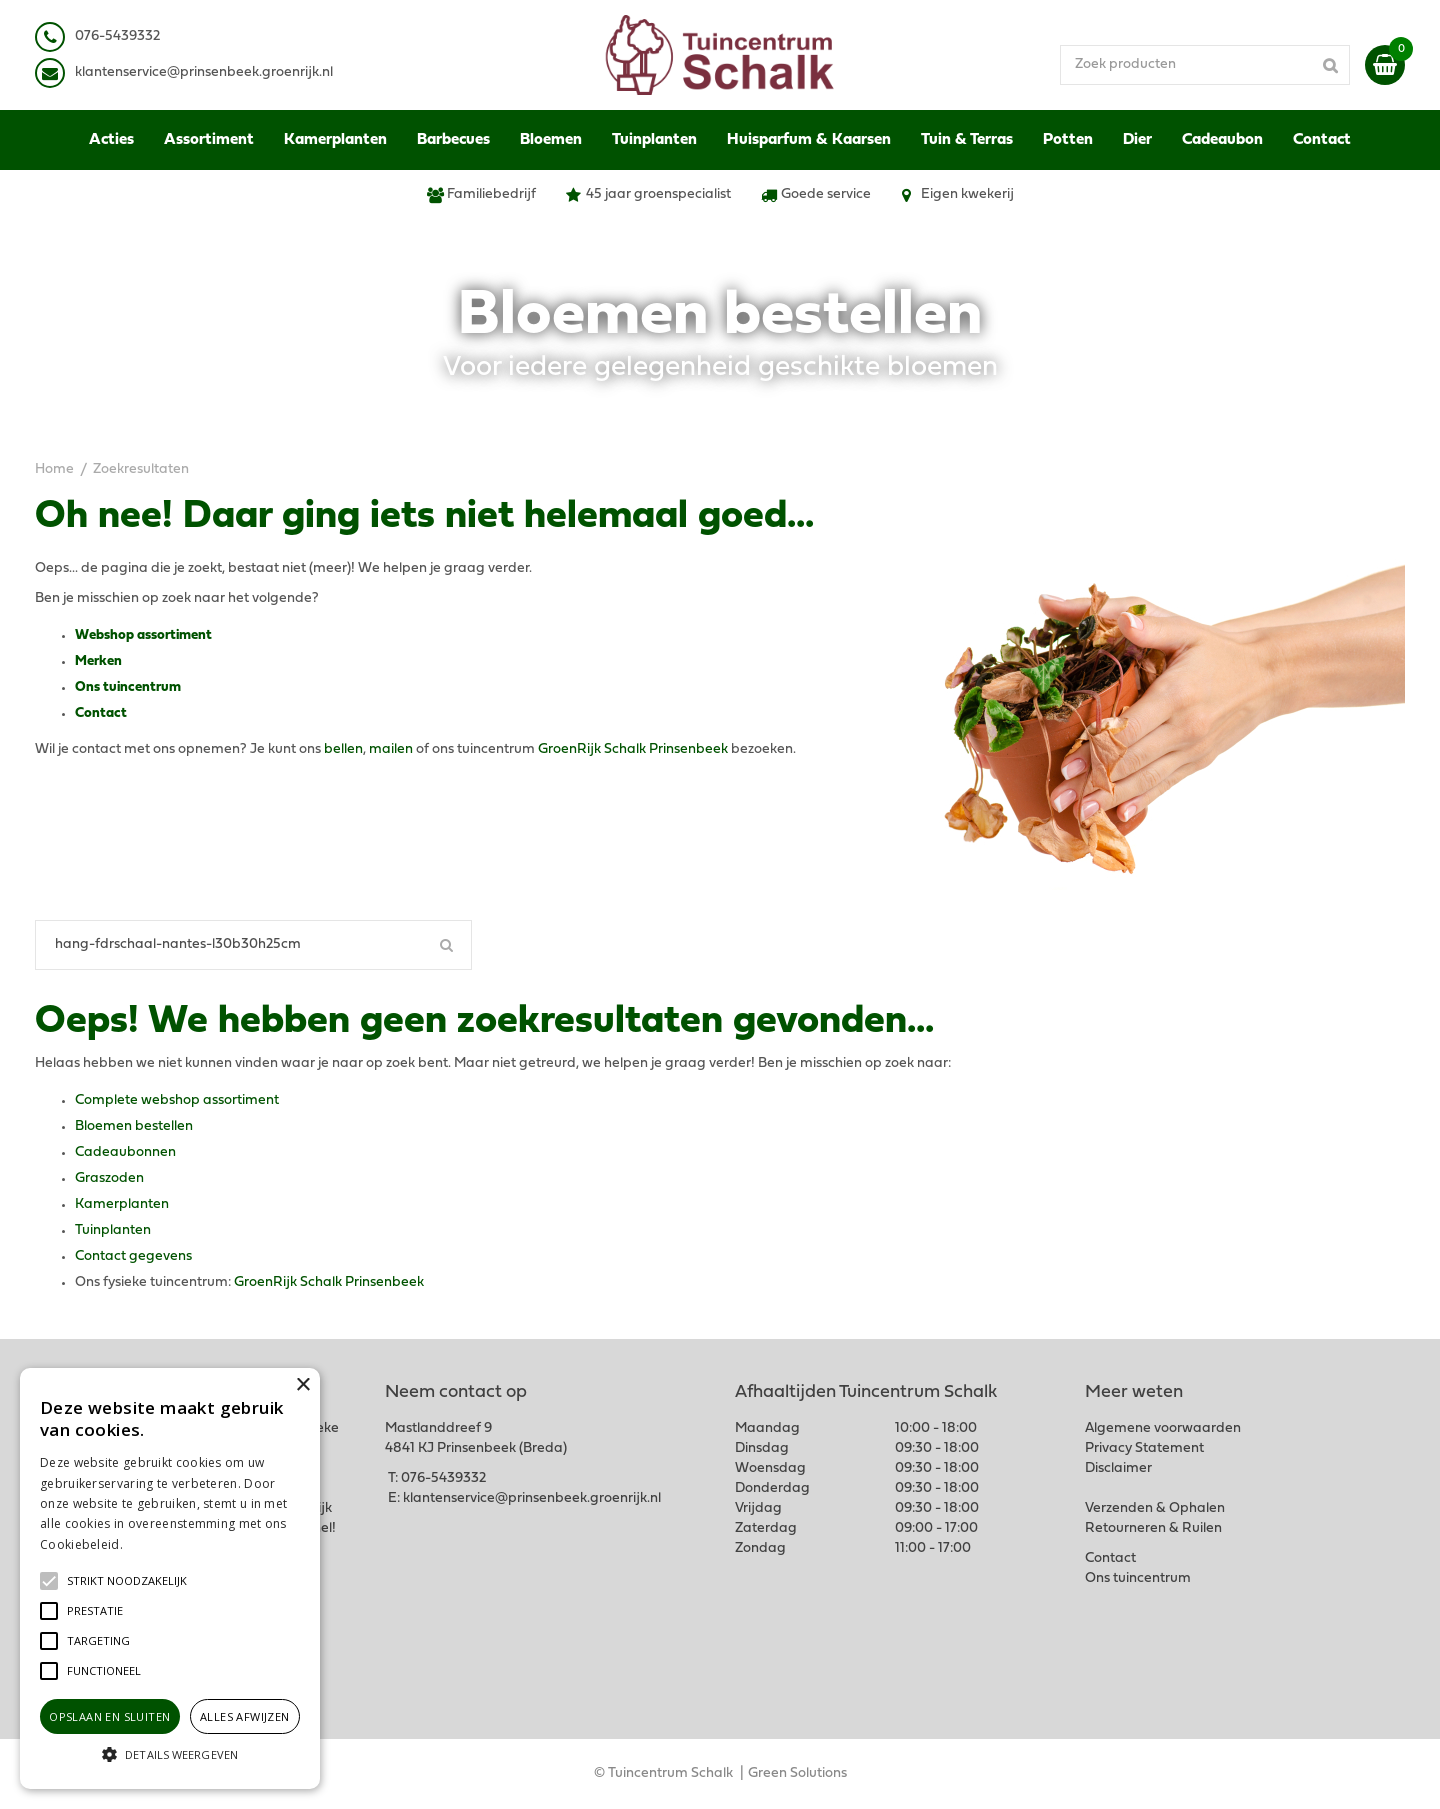  I want to click on Graszoden, so click(109, 1178).